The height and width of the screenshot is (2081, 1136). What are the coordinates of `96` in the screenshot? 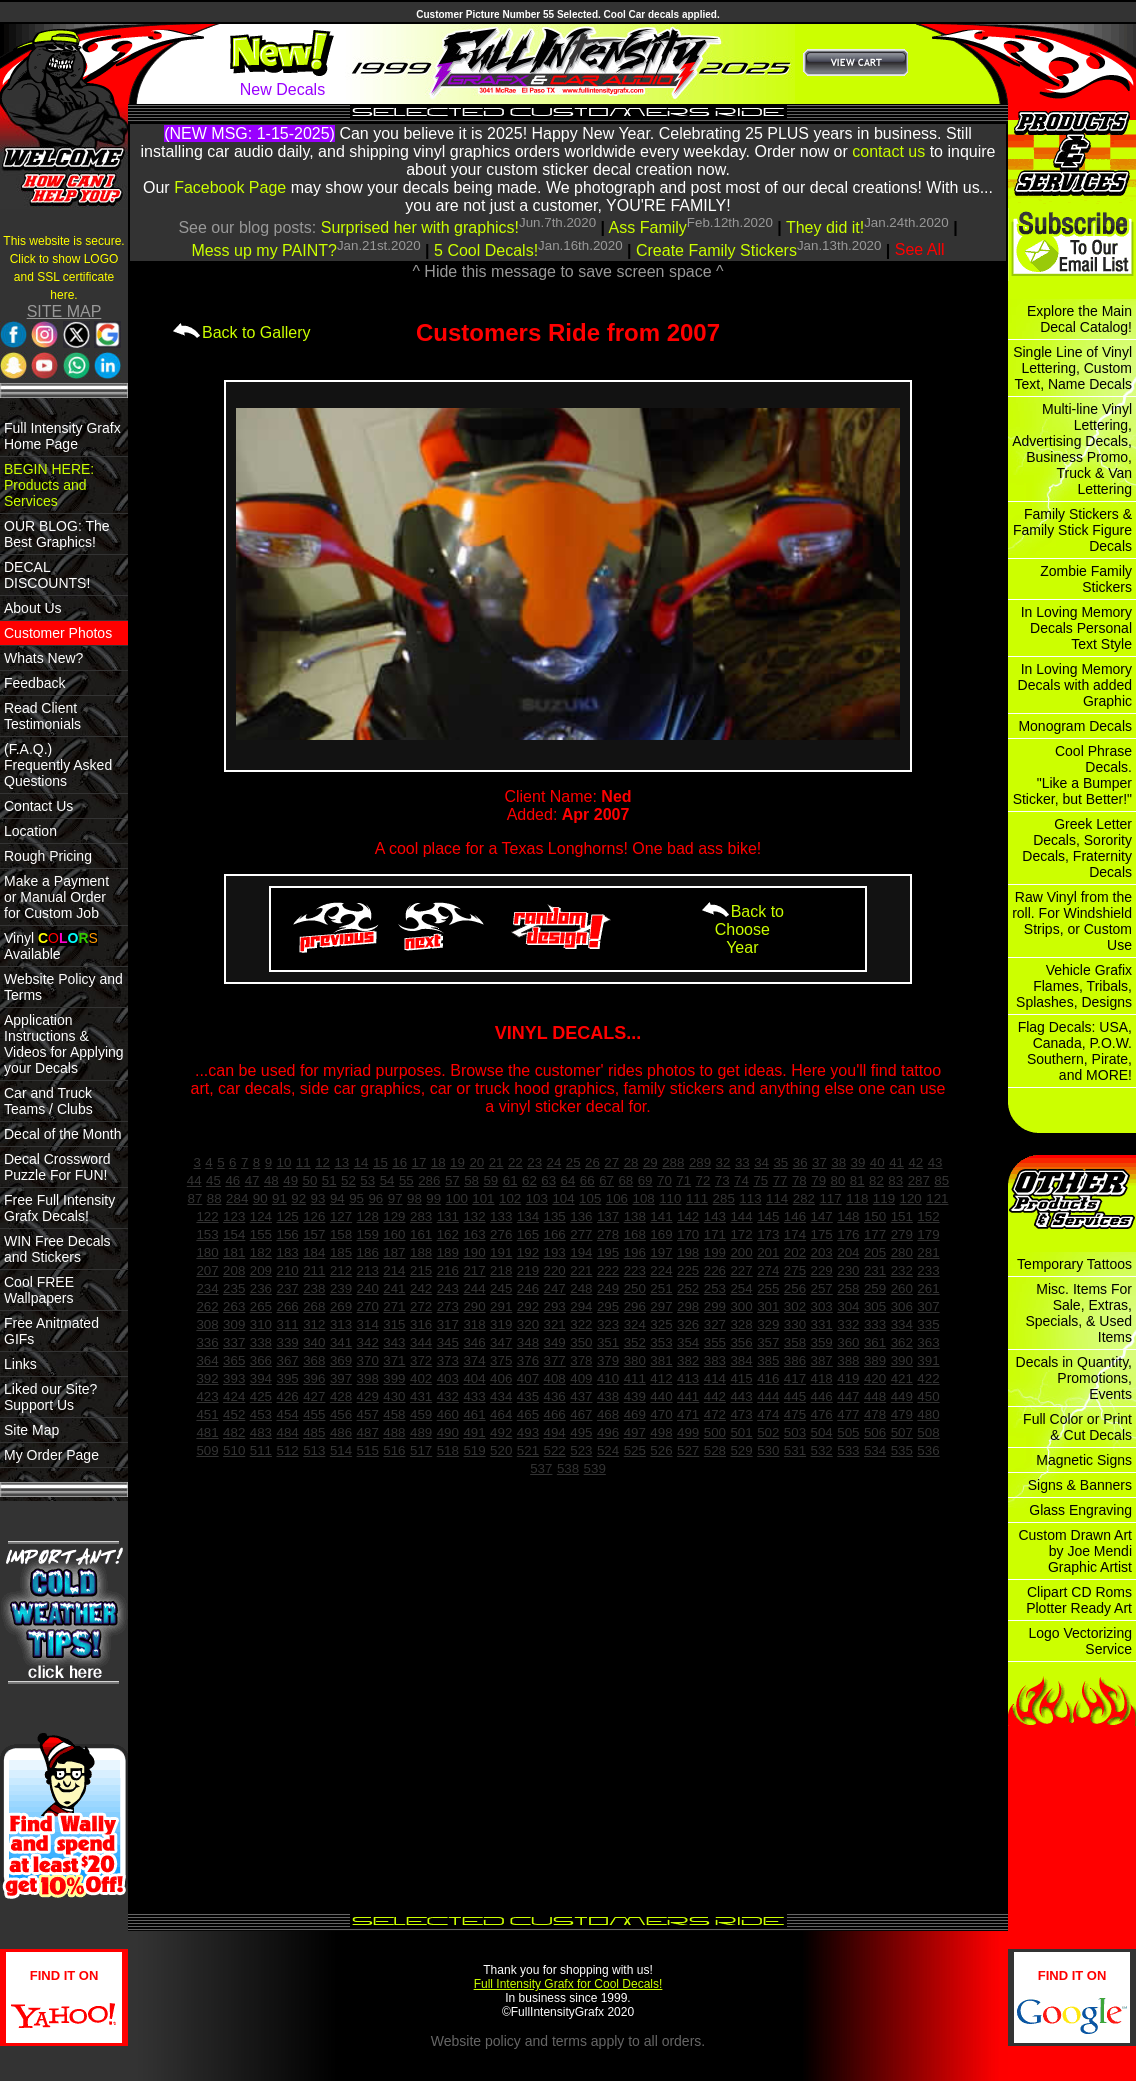 It's located at (375, 1198).